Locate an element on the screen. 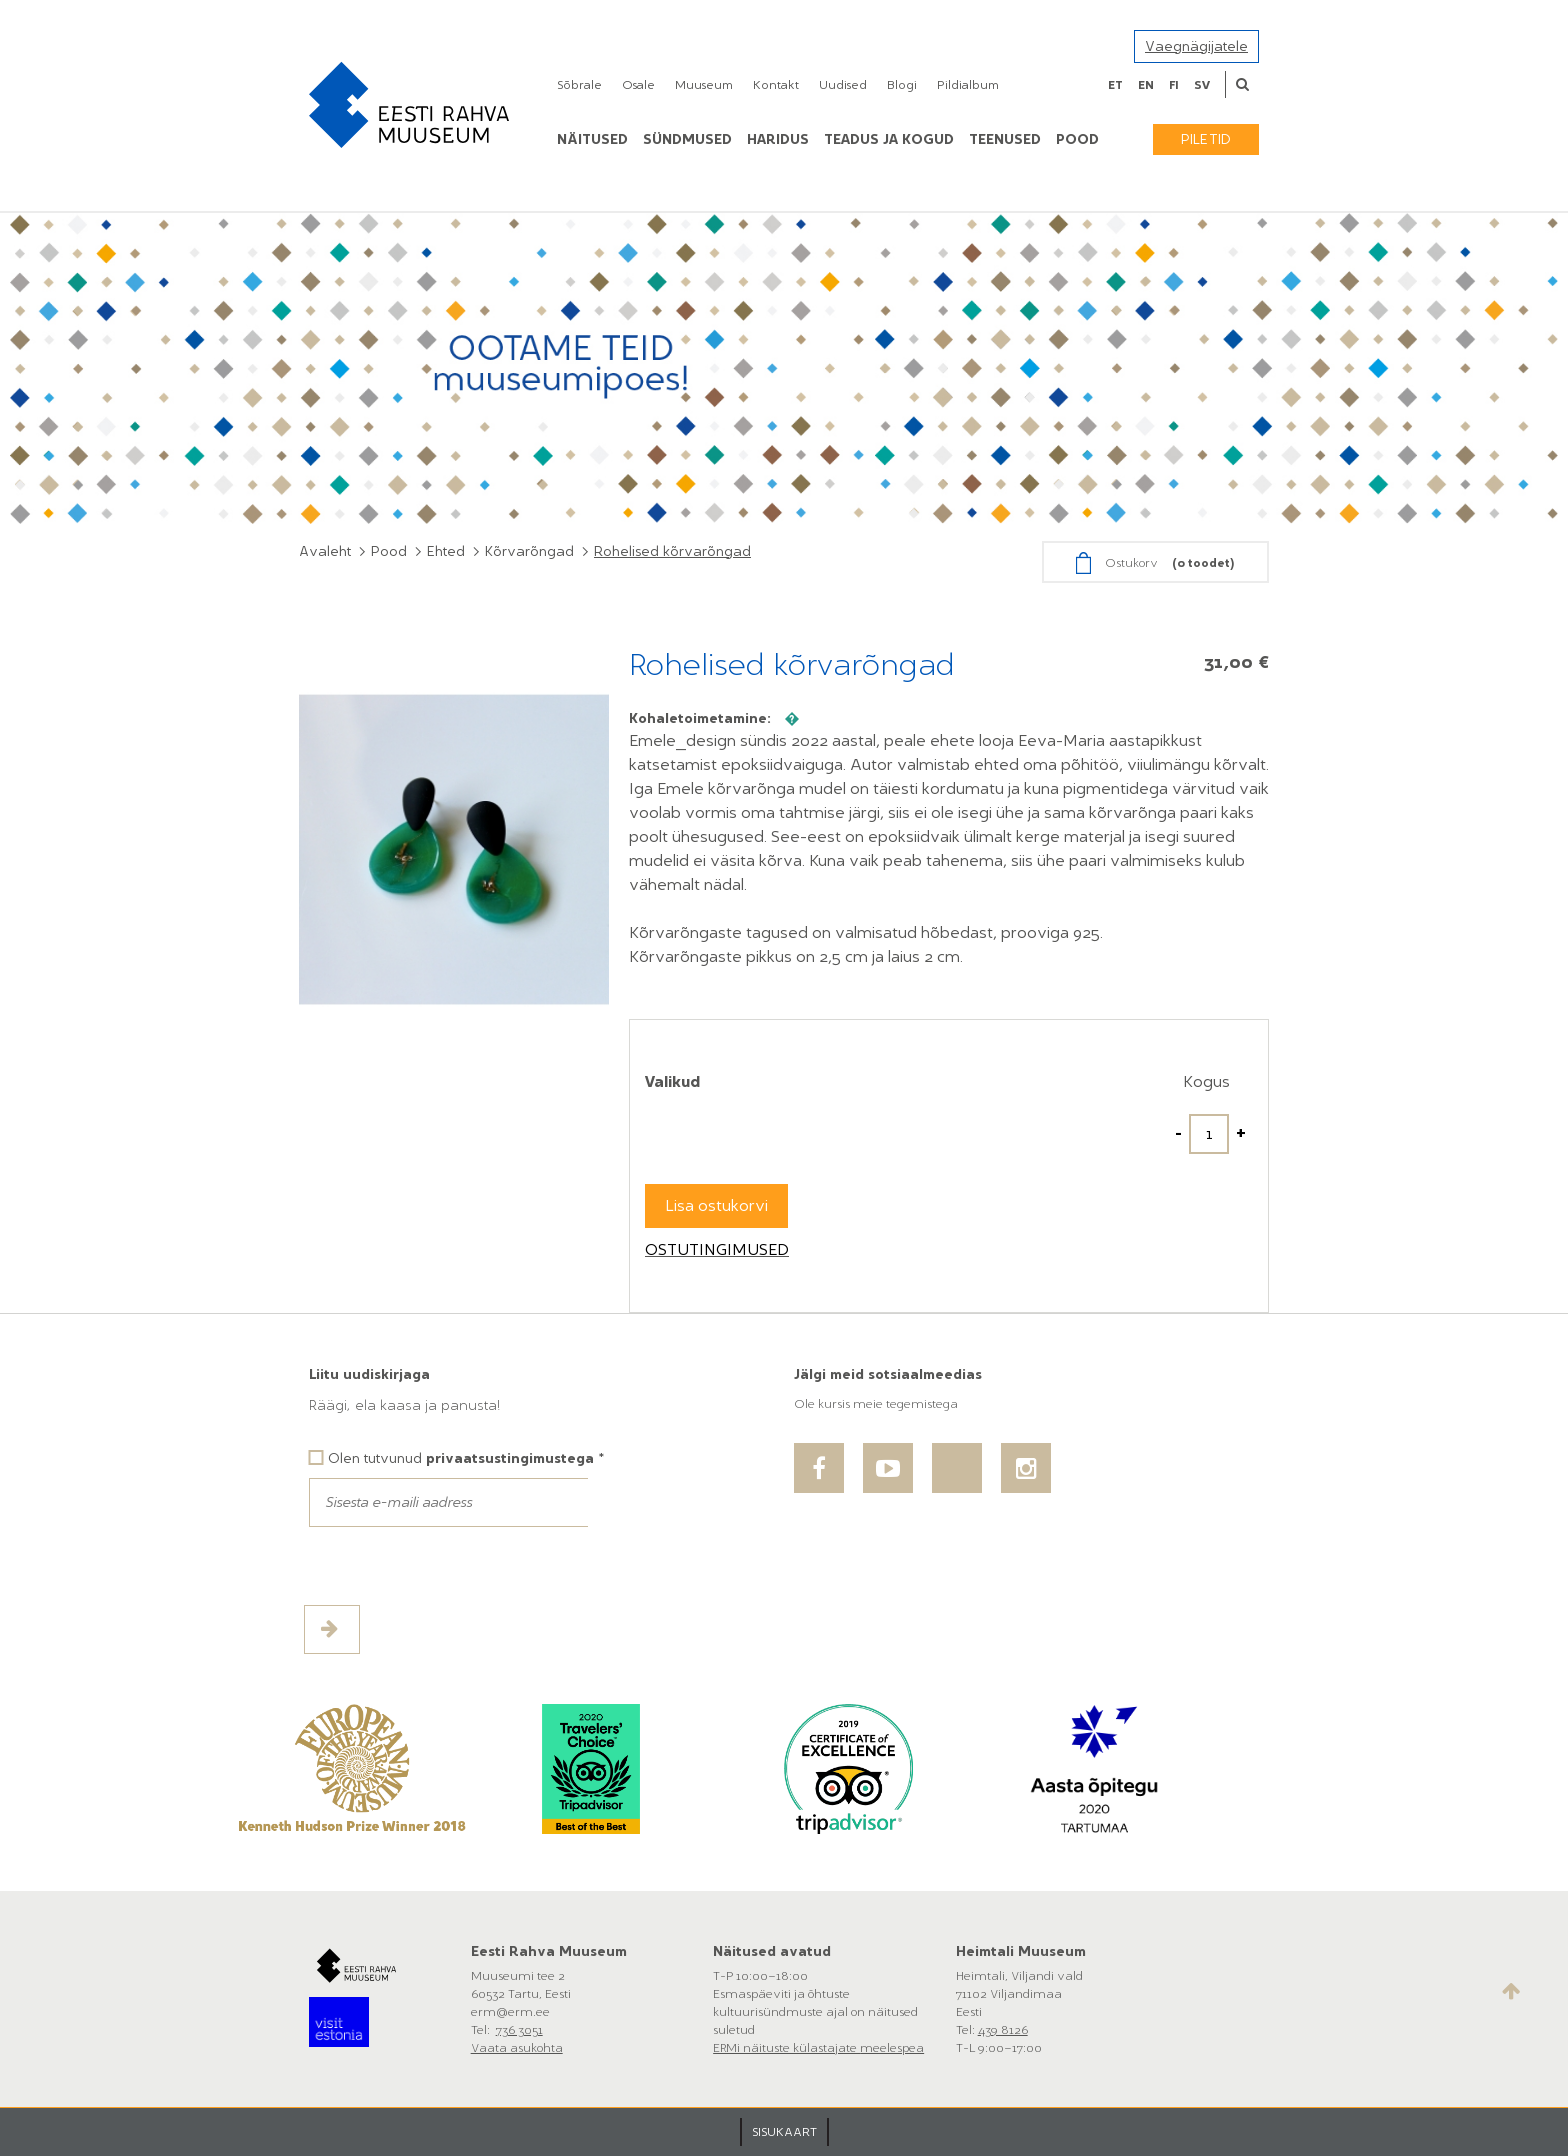 This screenshot has height=2156, width=1568. Kõrvarõngad is located at coordinates (529, 551).